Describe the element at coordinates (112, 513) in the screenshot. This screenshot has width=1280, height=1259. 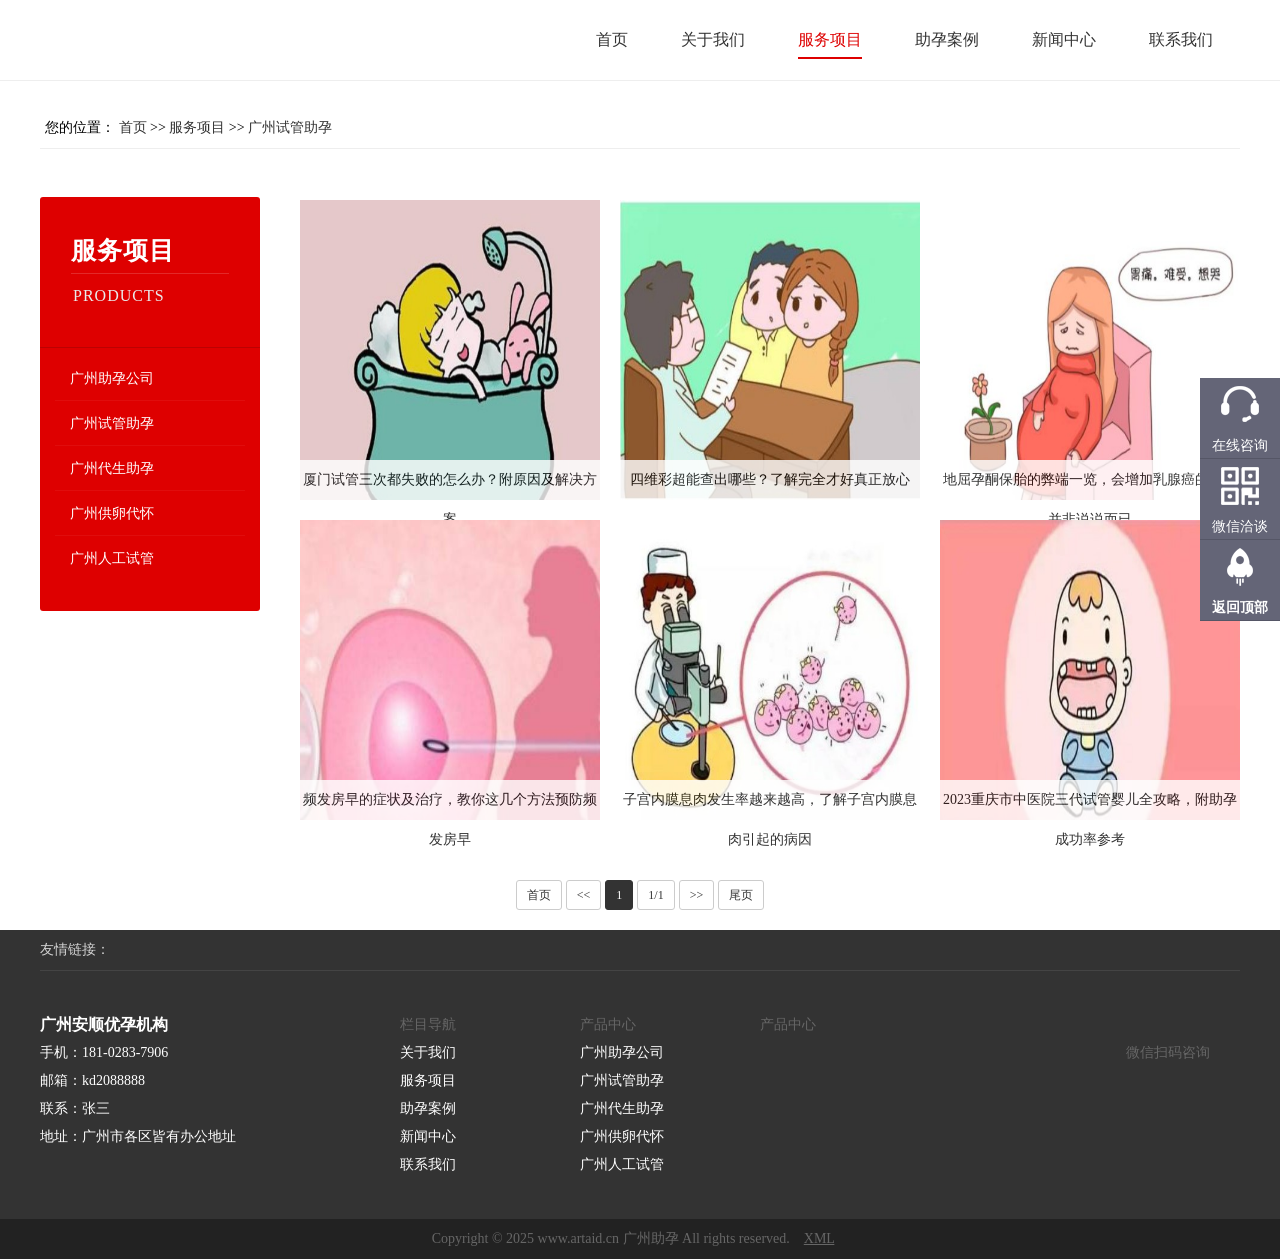
I see `广州供卵代怀` at that location.